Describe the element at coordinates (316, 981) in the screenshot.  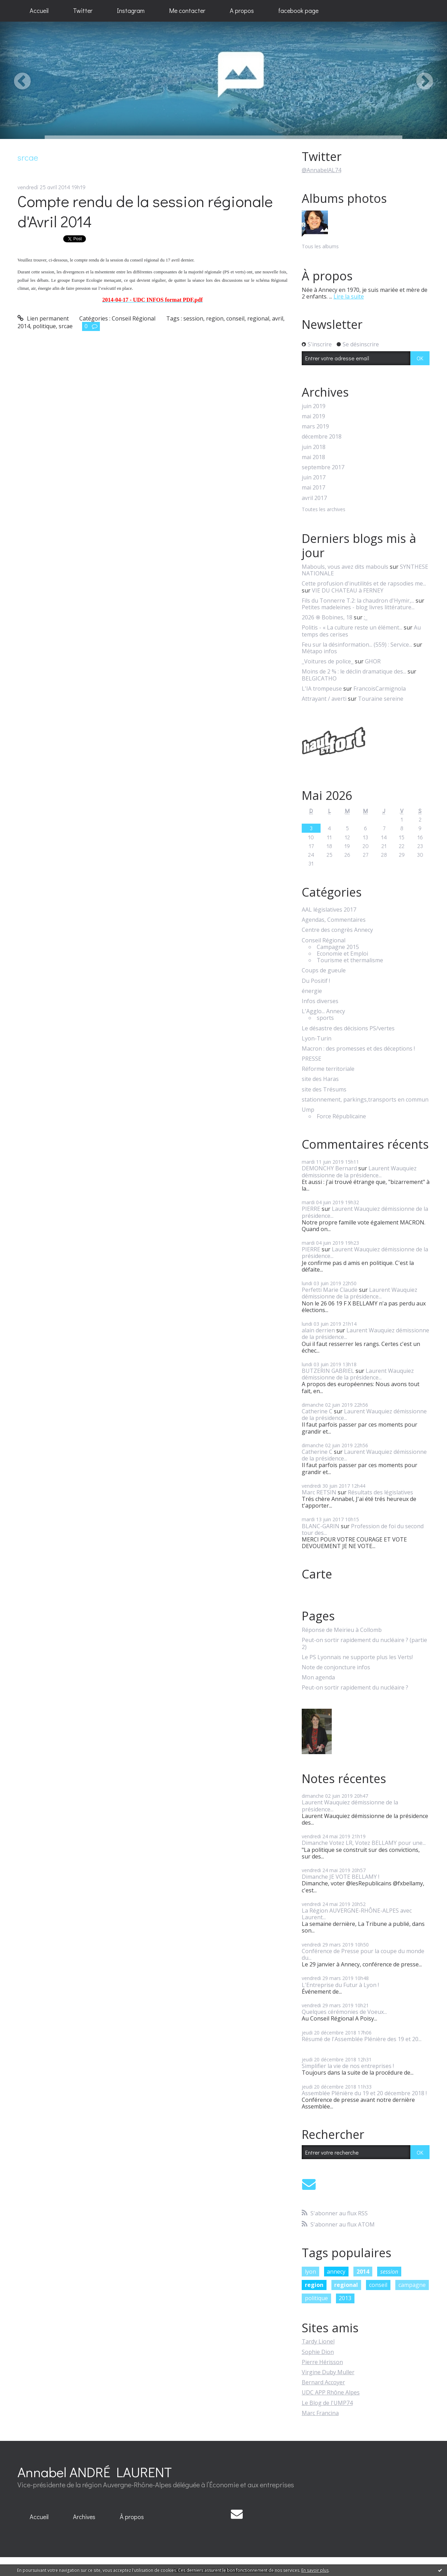
I see `Du Positif !` at that location.